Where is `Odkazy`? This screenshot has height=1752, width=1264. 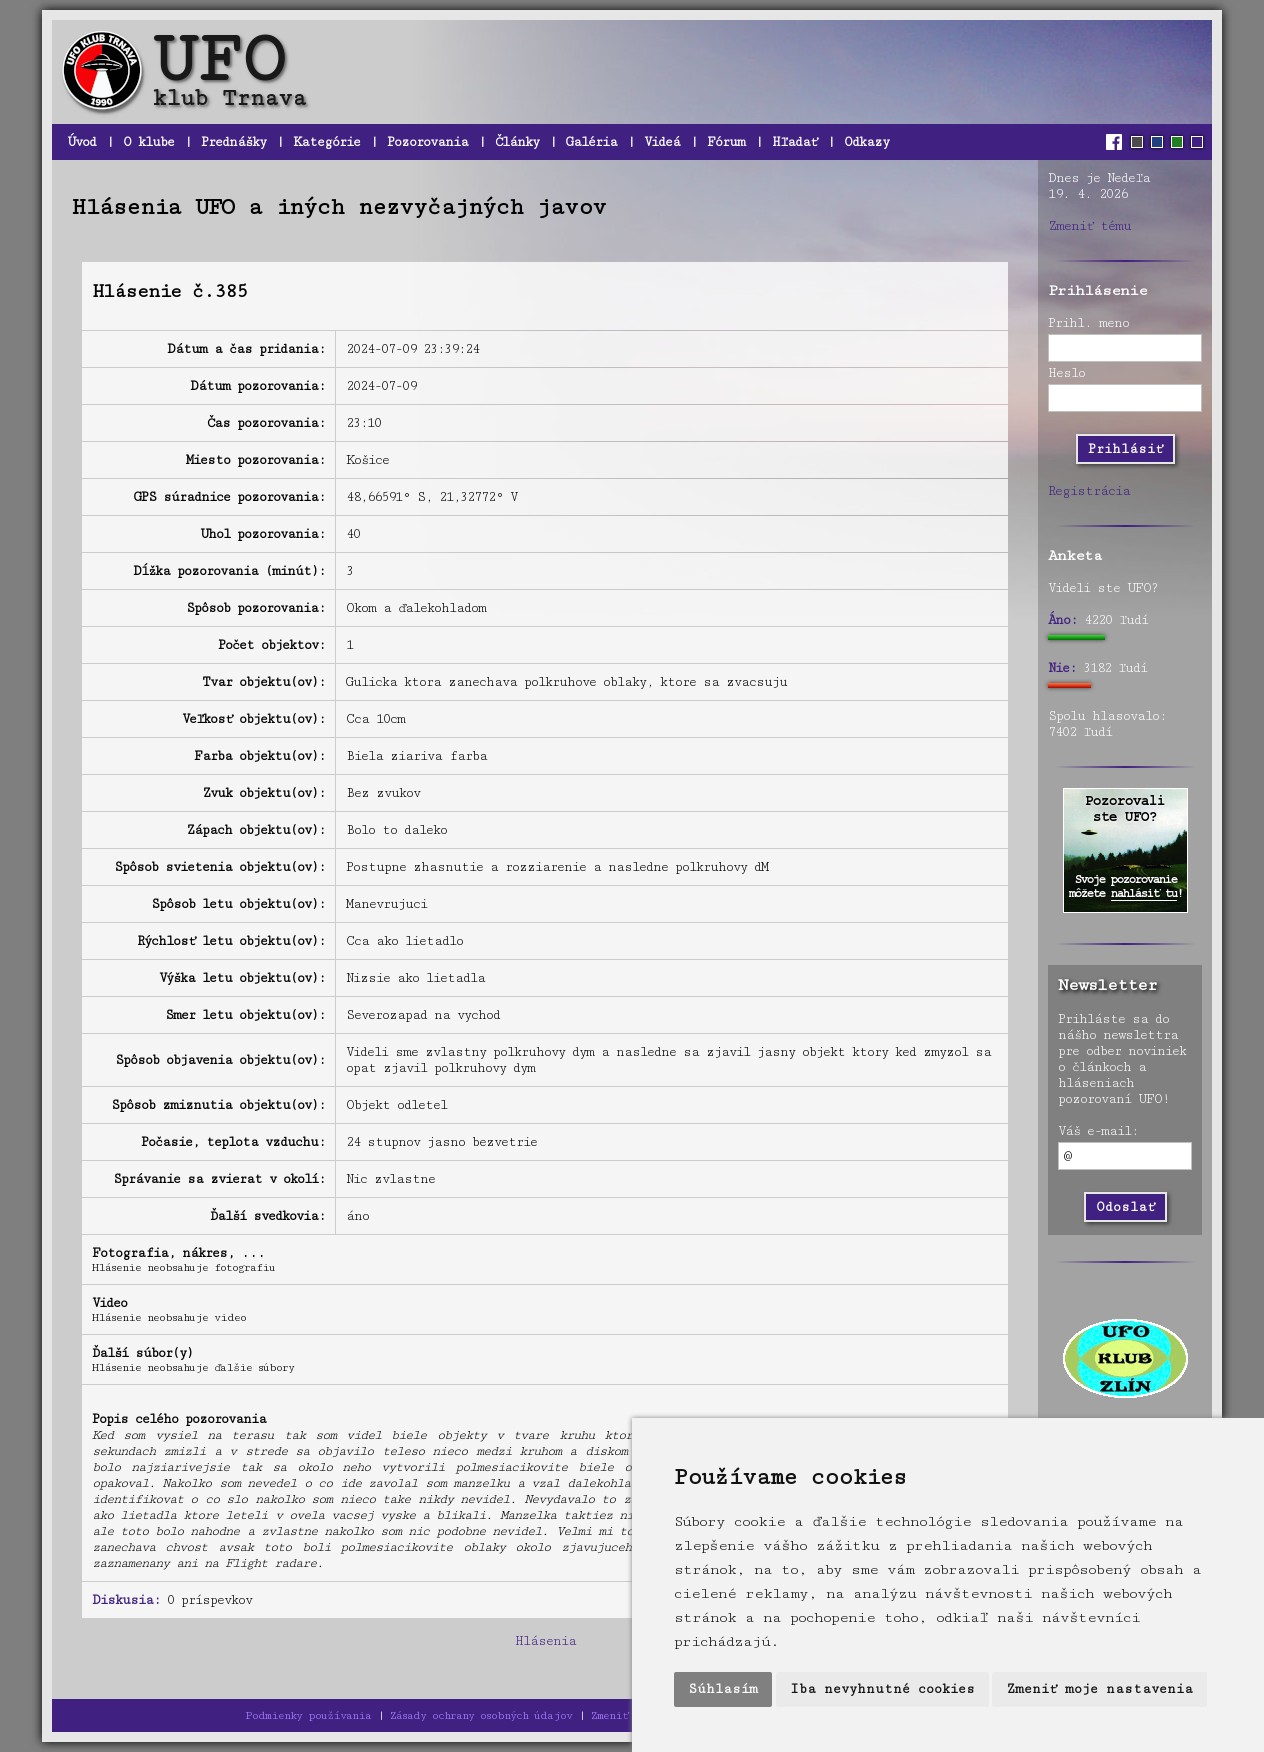
Odkazy is located at coordinates (866, 142).